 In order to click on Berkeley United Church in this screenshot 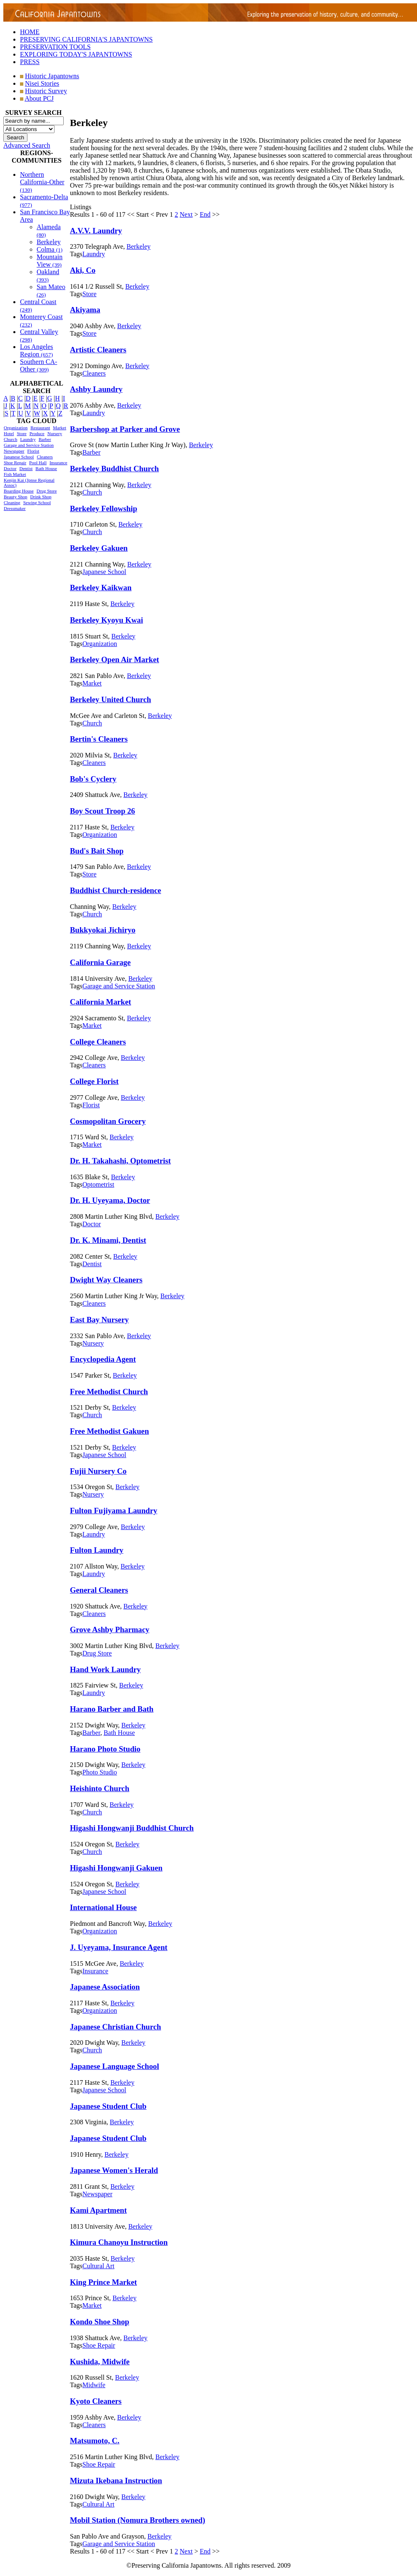, I will do `click(110, 699)`.